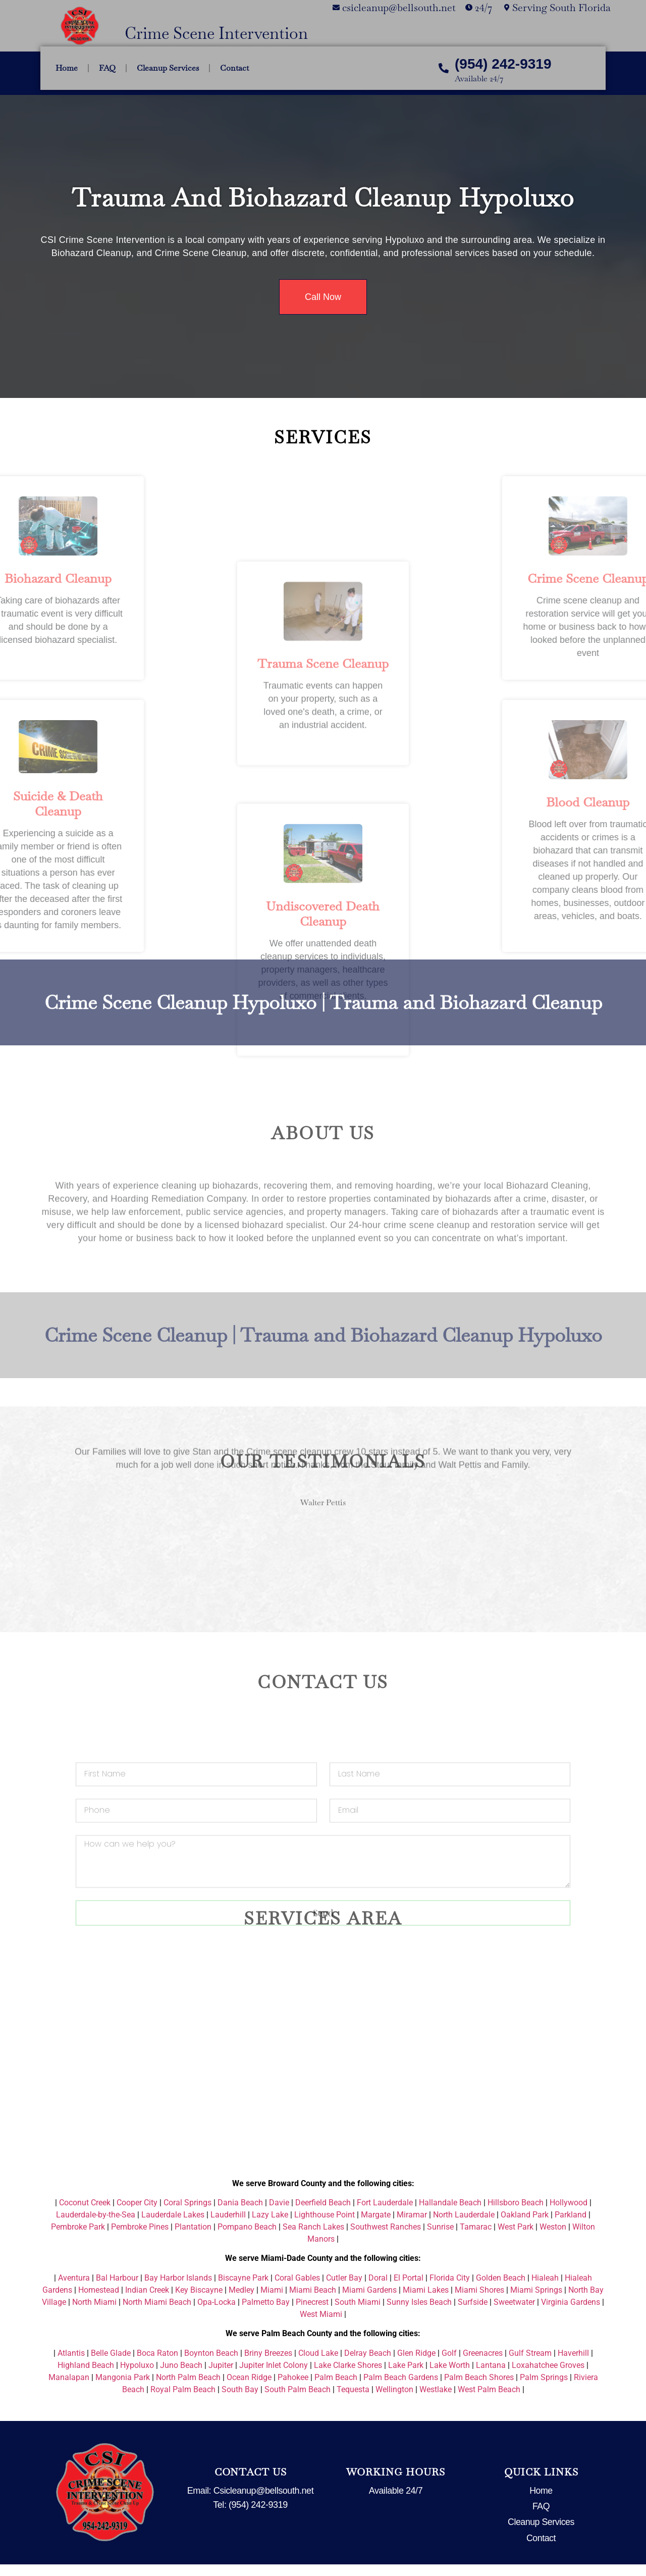 This screenshot has width=646, height=2576. I want to click on Plantation, so click(193, 2227).